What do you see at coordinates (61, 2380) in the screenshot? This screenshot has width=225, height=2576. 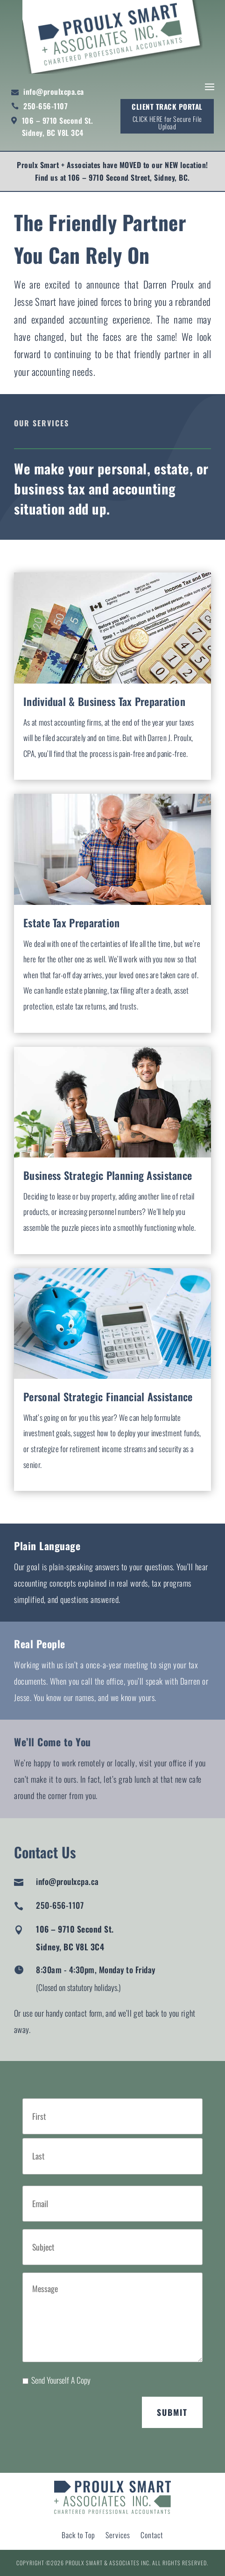 I see `Send Yourself A Copy` at bounding box center [61, 2380].